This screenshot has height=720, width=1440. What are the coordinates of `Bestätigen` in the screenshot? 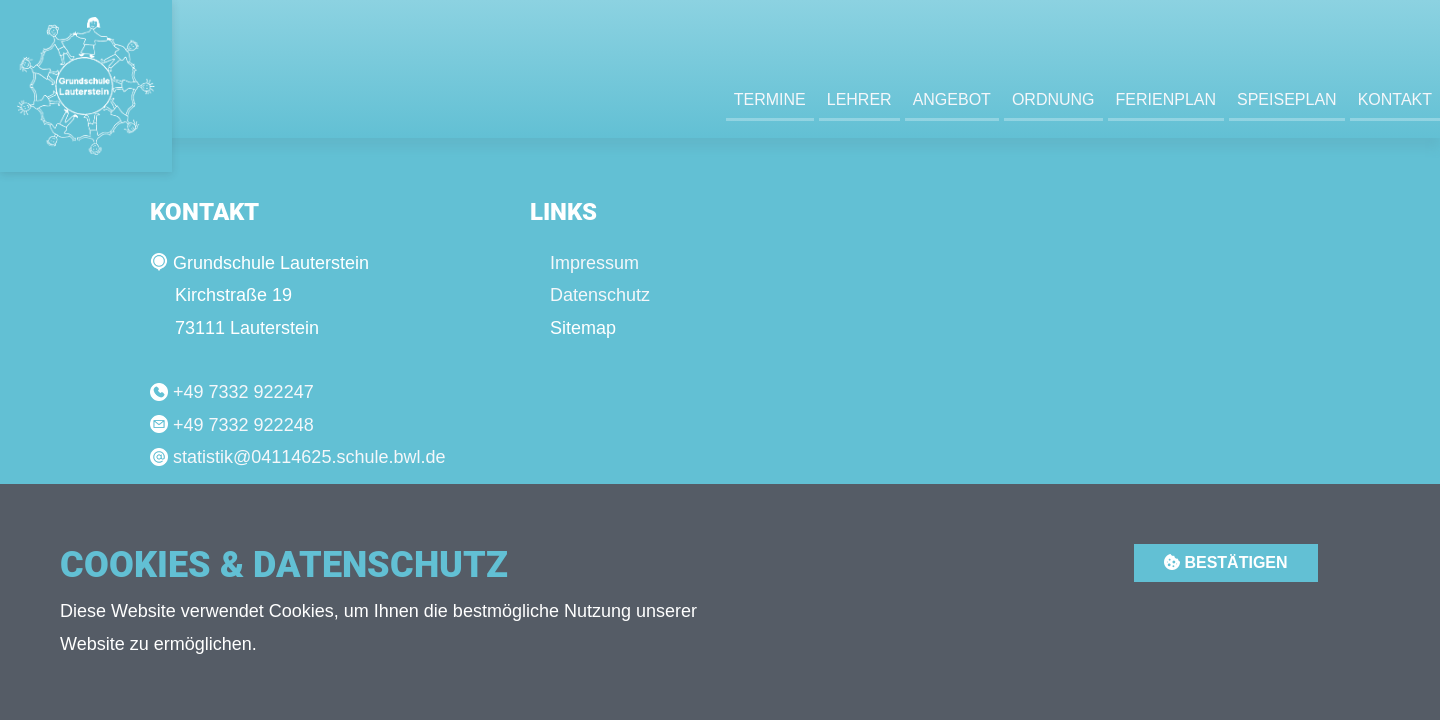 It's located at (1226, 562).